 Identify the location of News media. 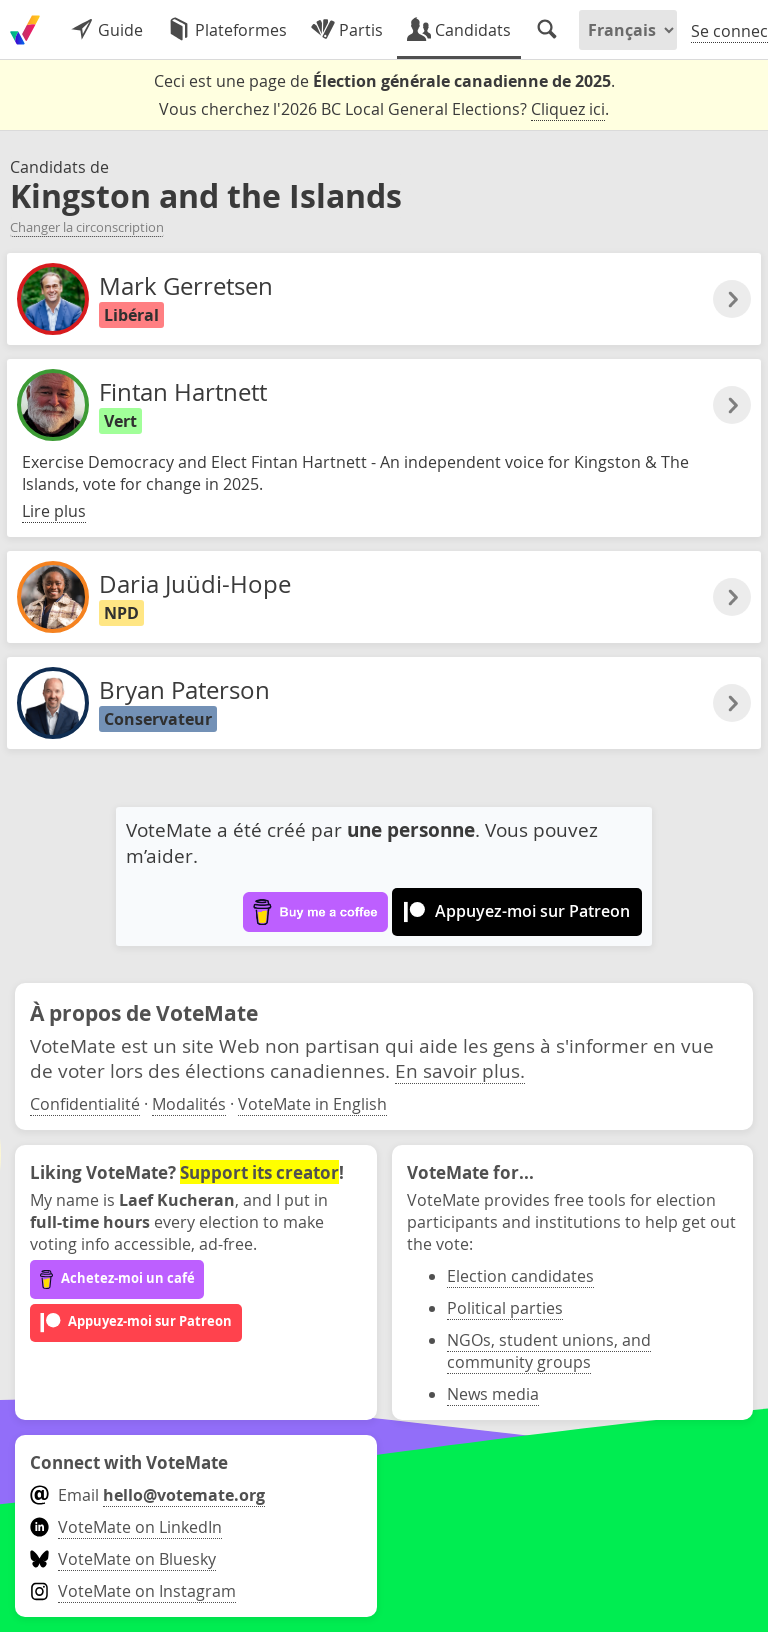
(493, 1394).